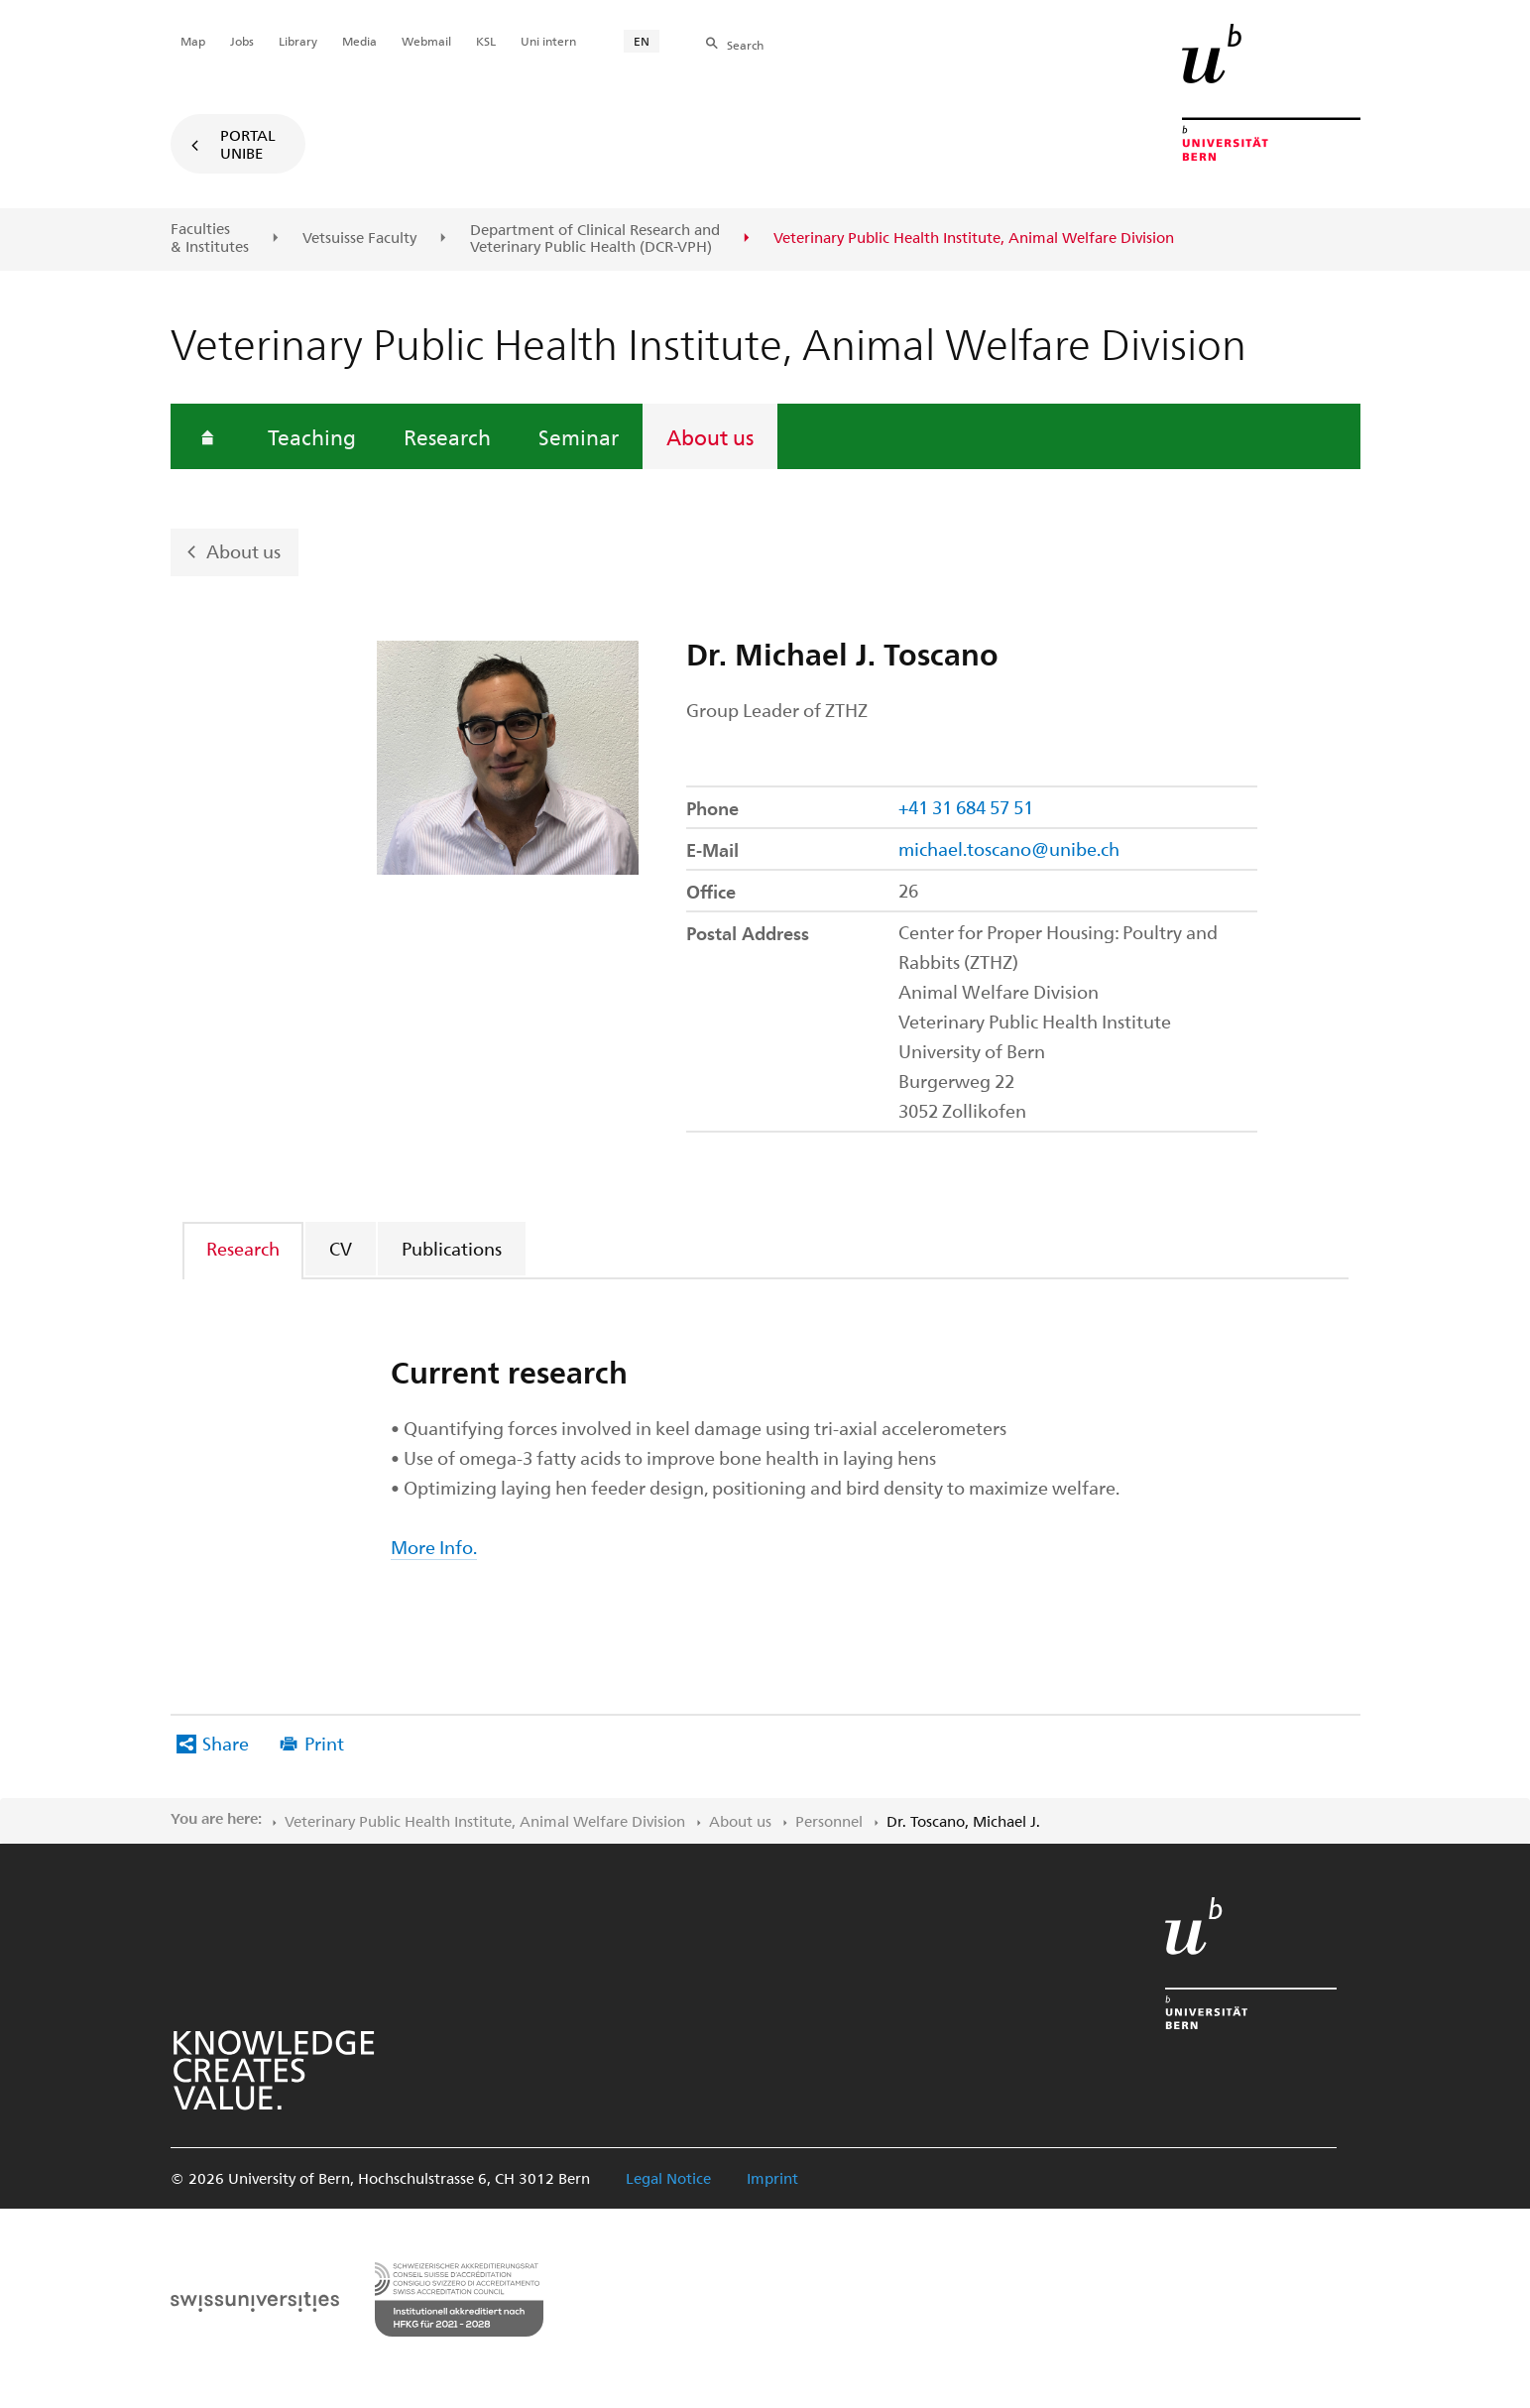 Image resolution: width=1530 pixels, height=2408 pixels. I want to click on Portal UniBE, so click(248, 144).